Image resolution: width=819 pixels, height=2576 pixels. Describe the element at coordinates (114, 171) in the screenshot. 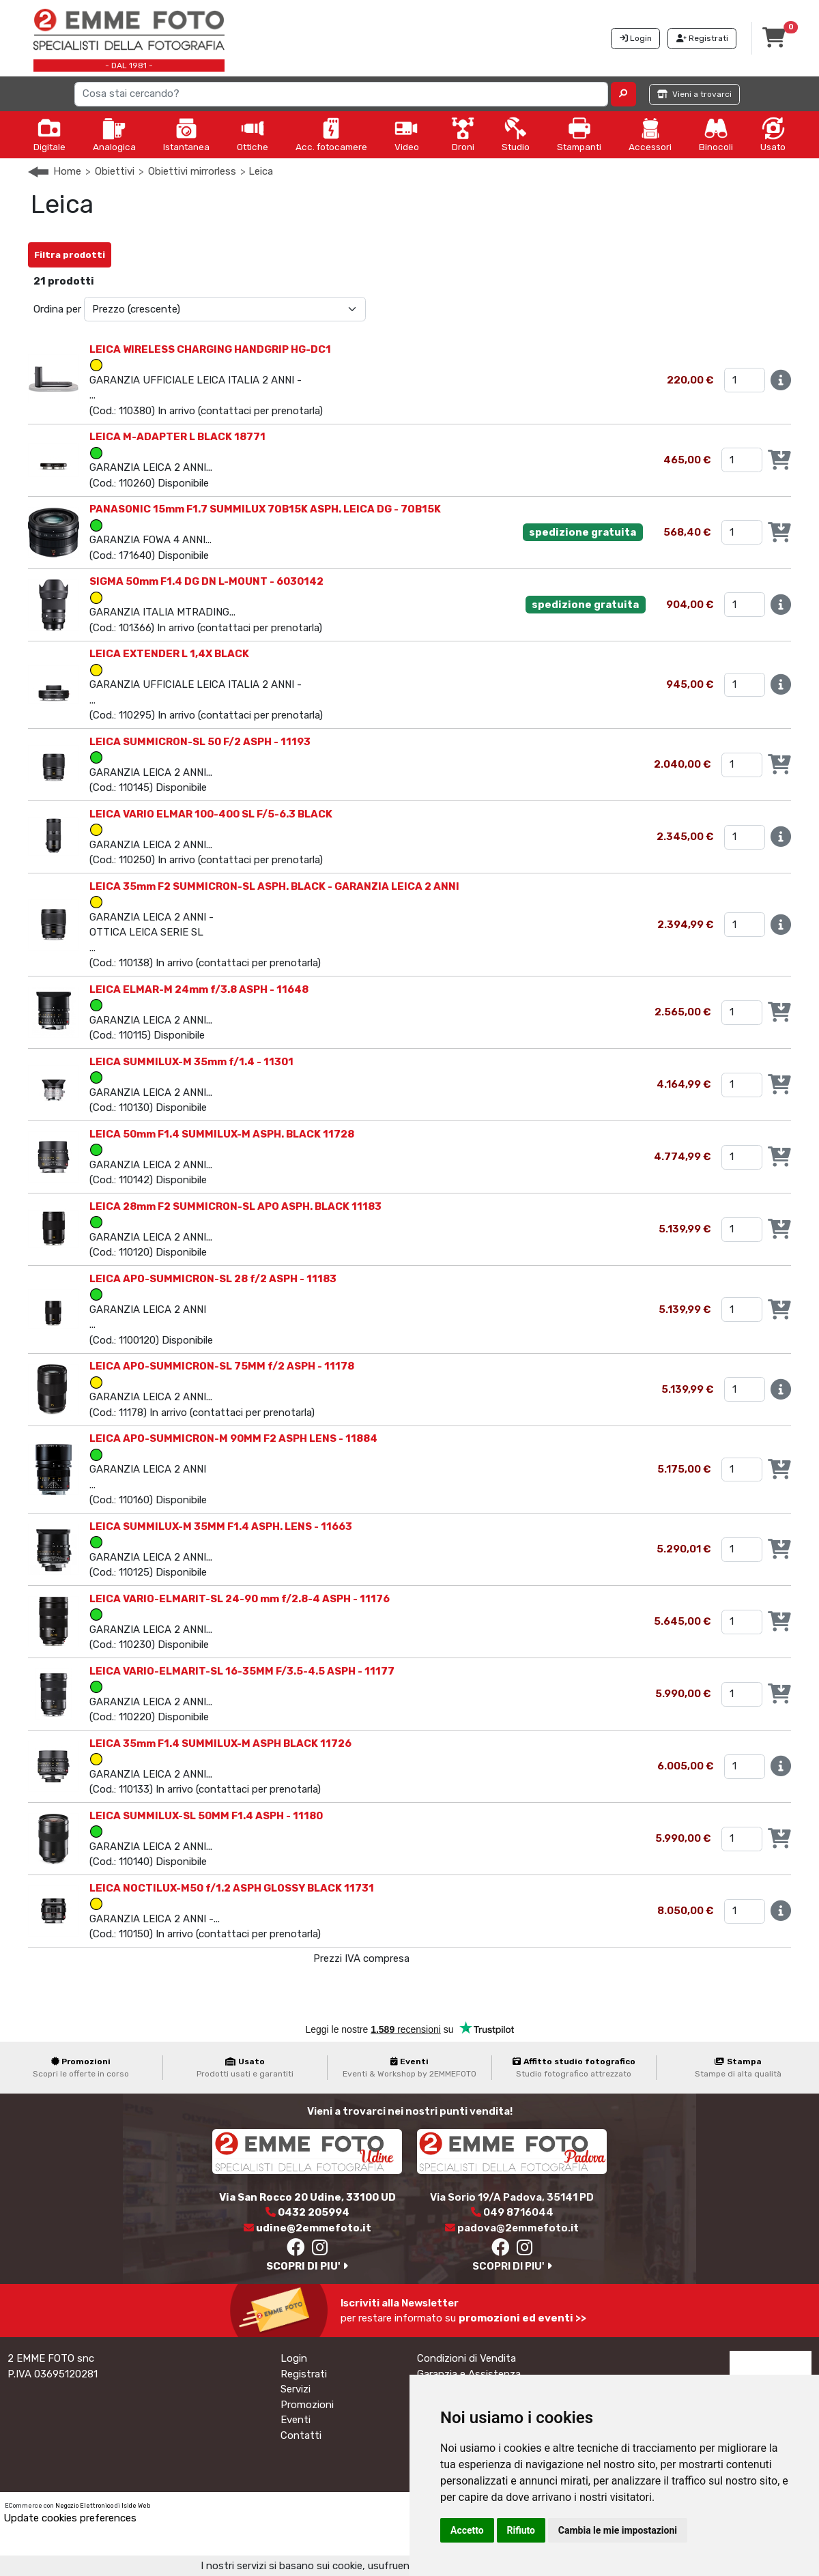

I see `Obiettivi` at that location.